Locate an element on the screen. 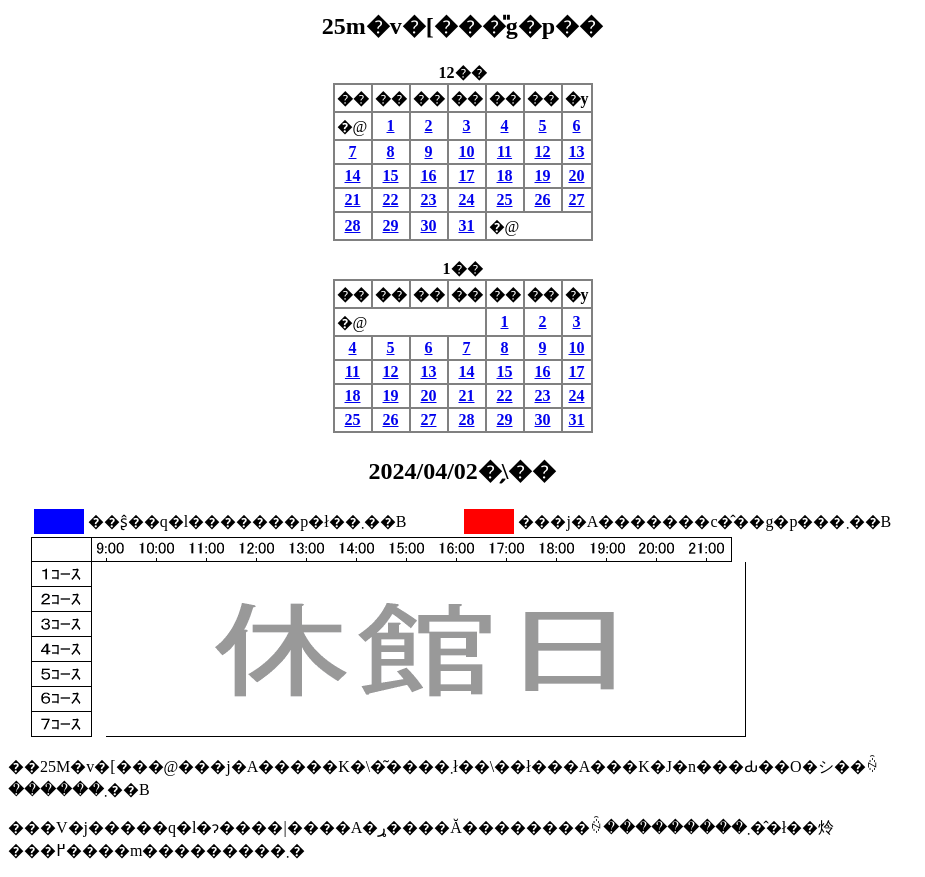  27 is located at coordinates (577, 199).